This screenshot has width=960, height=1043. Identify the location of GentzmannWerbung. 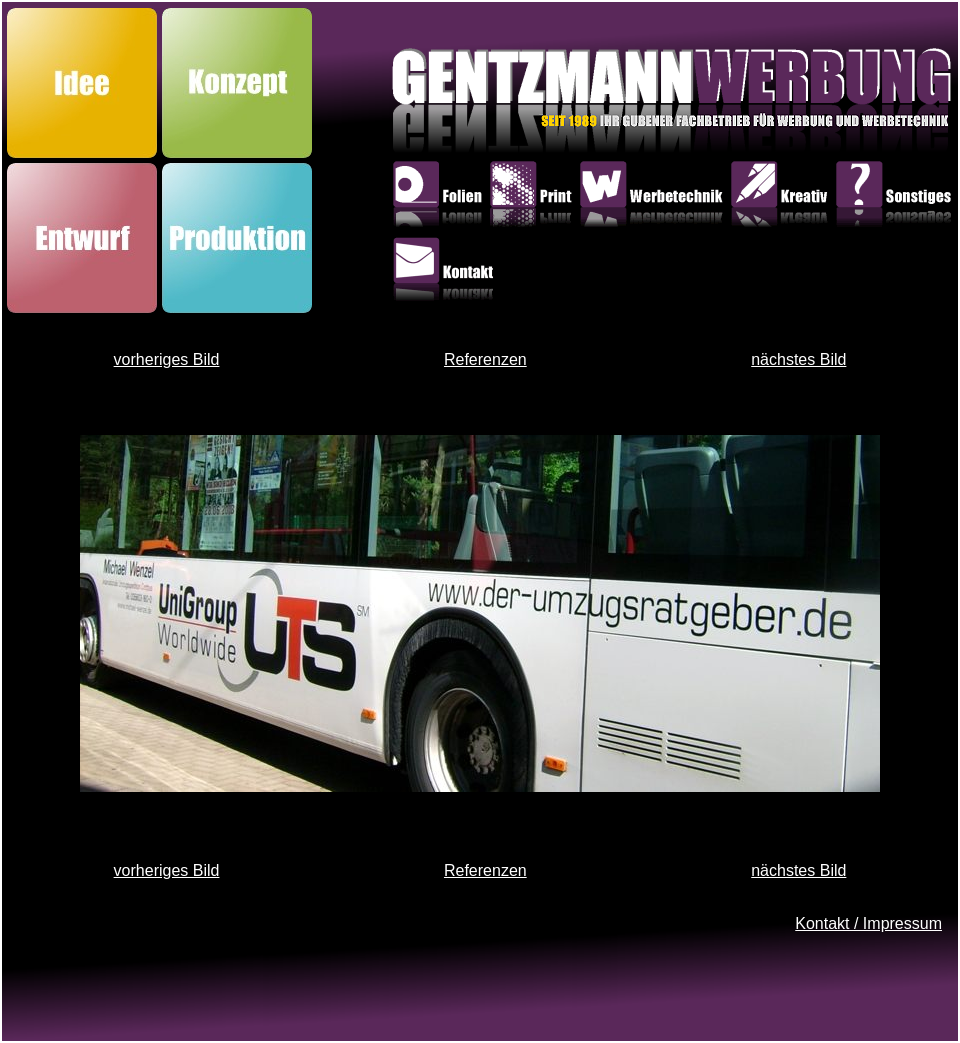
(539, 106).